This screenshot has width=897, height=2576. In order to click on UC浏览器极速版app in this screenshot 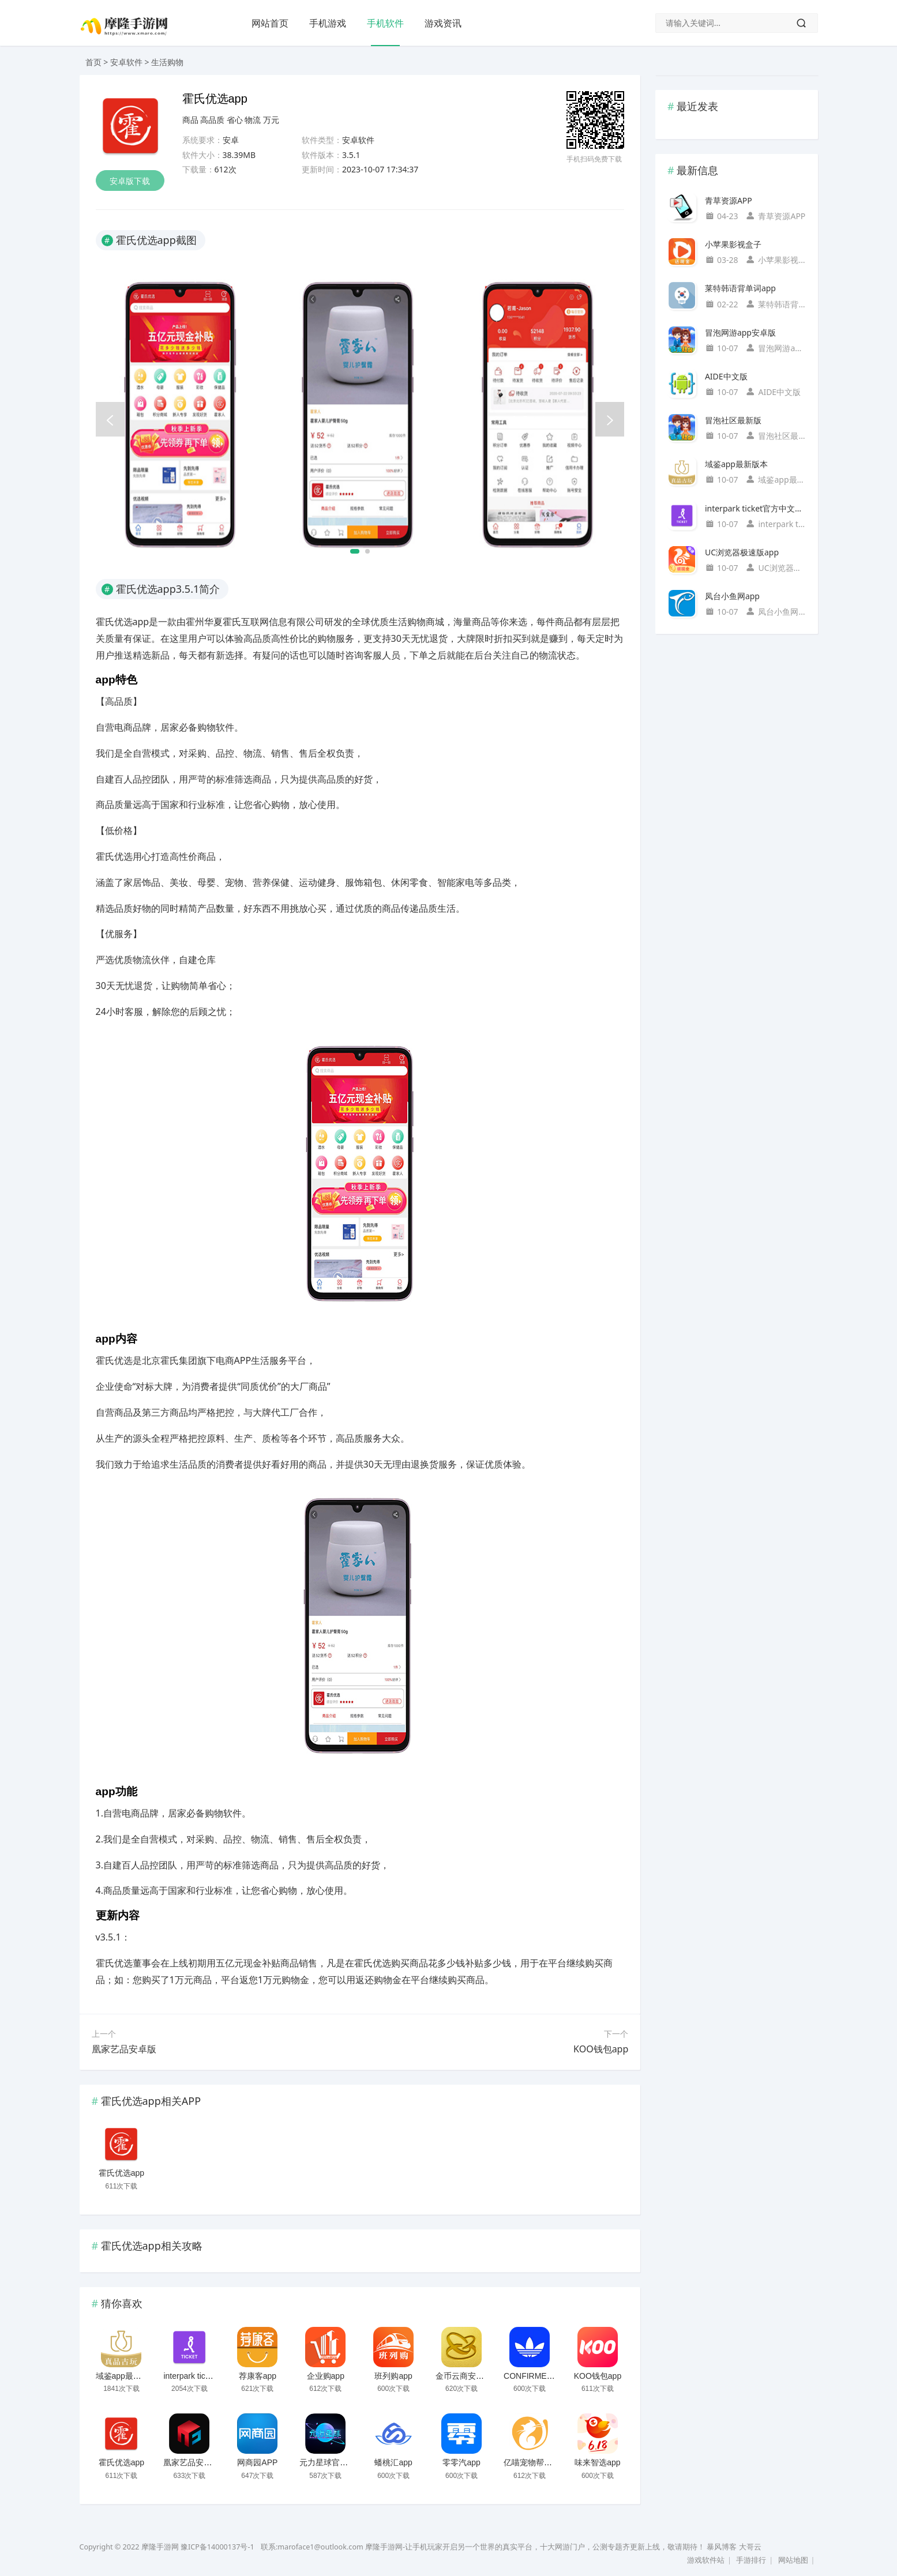, I will do `click(742, 552)`.